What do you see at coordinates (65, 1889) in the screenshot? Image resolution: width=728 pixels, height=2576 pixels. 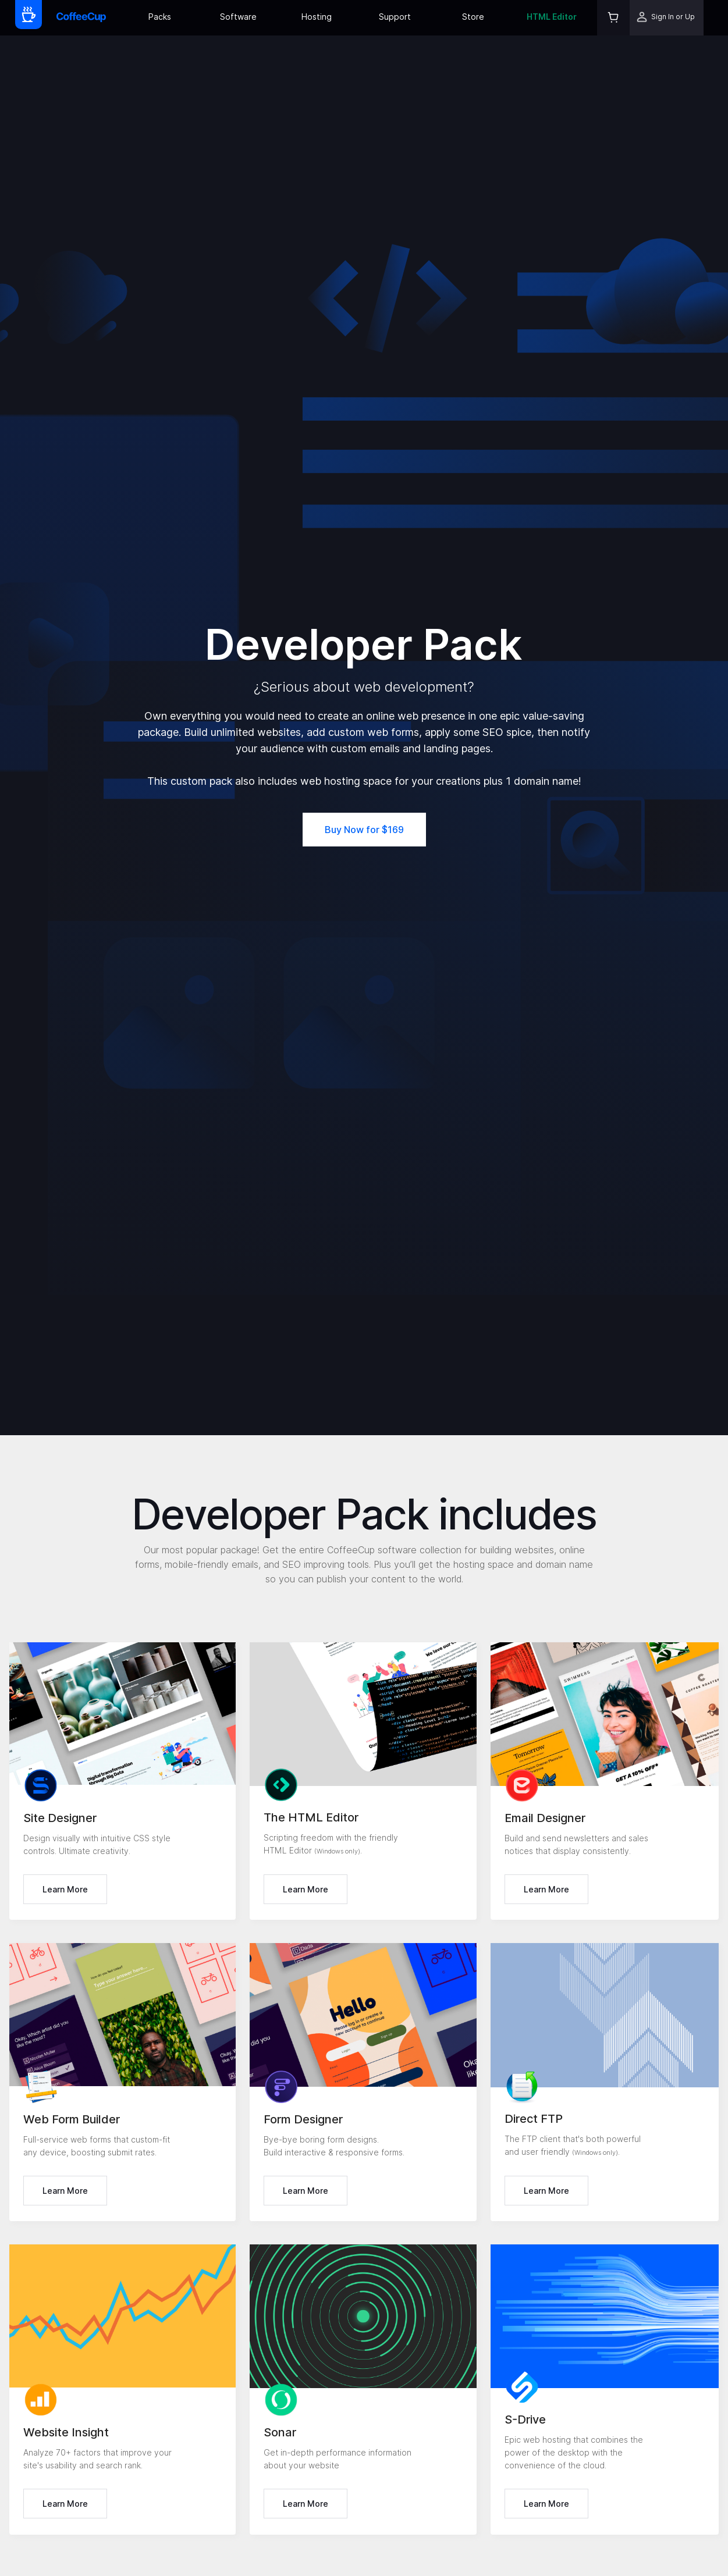 I see `Learn More [button]` at bounding box center [65, 1889].